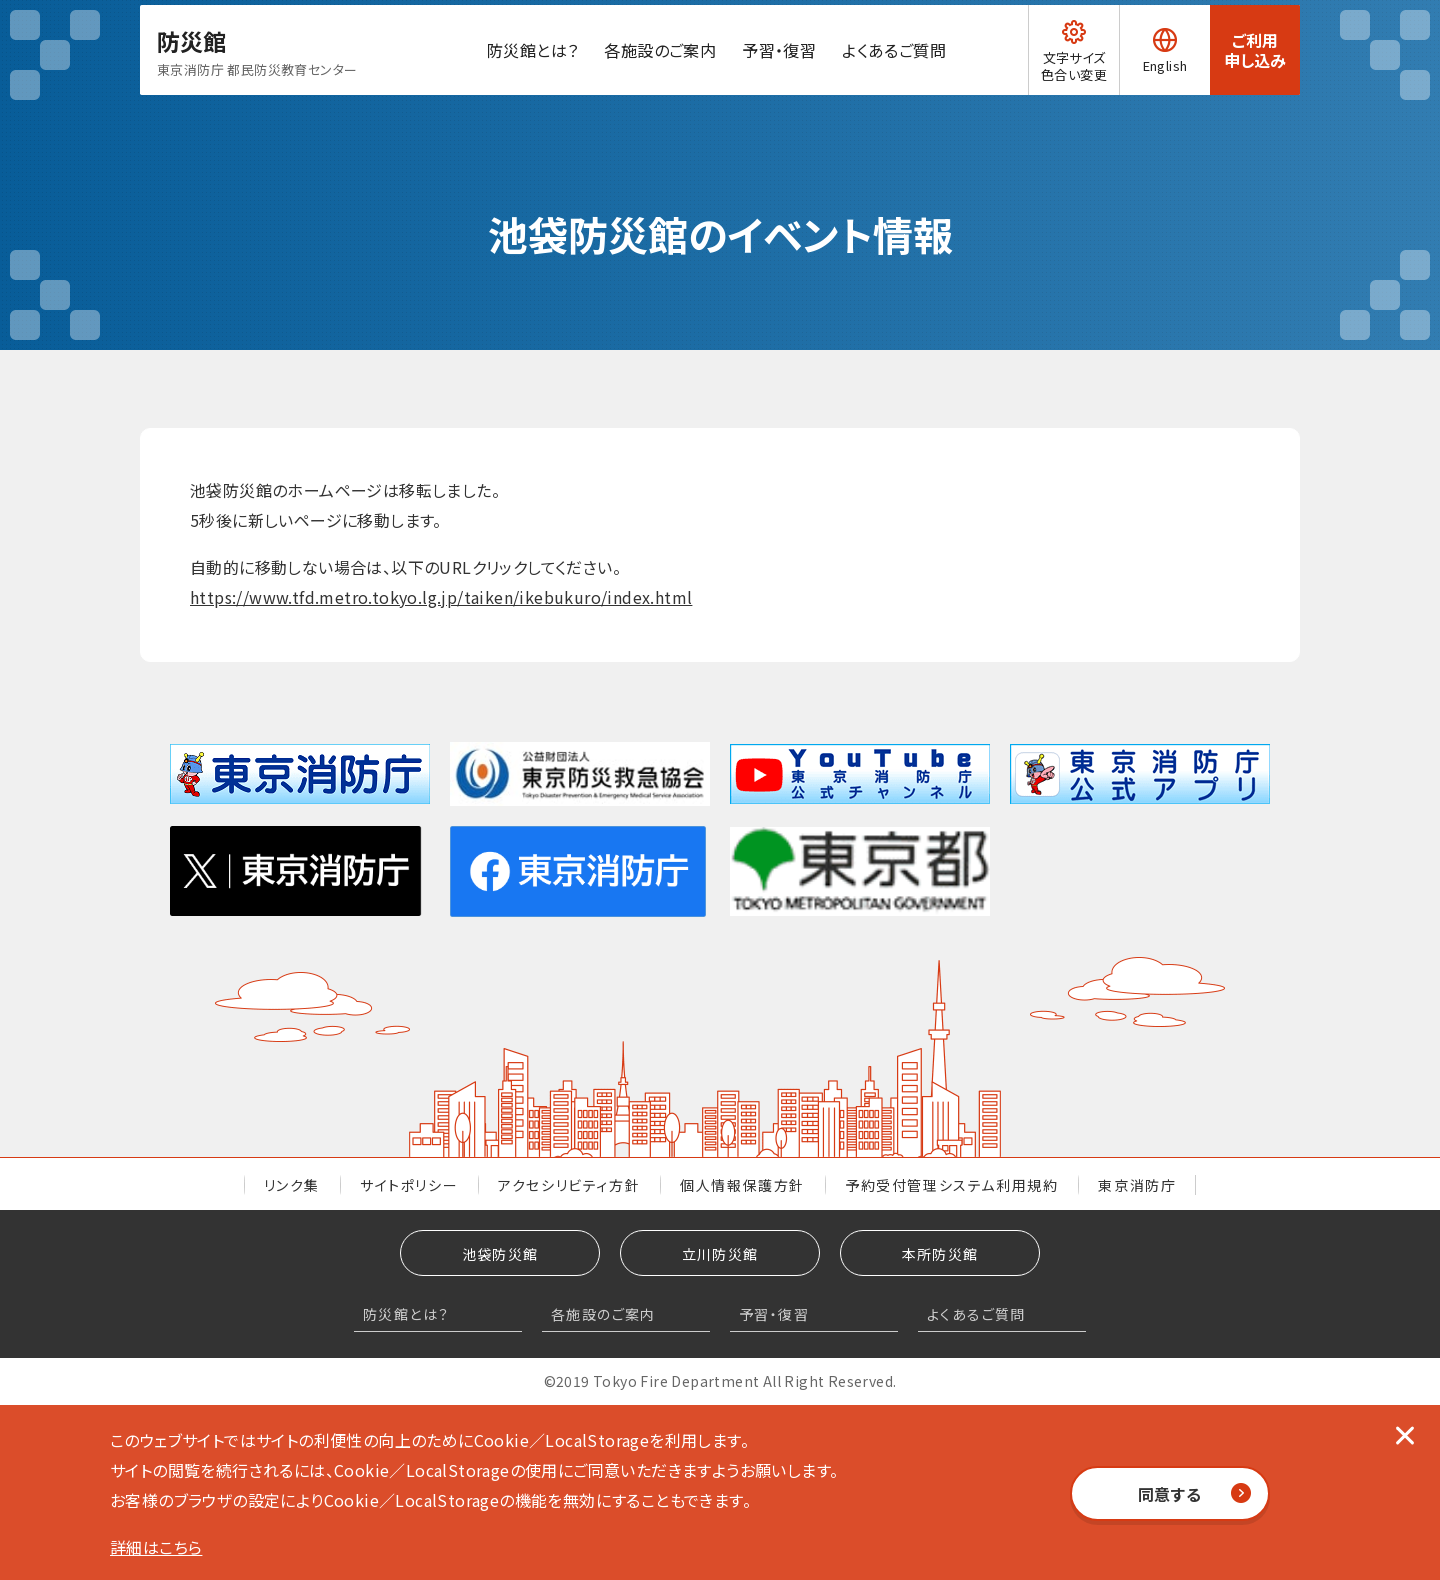  What do you see at coordinates (292, 1185) in the screenshot?
I see `リンク集` at bounding box center [292, 1185].